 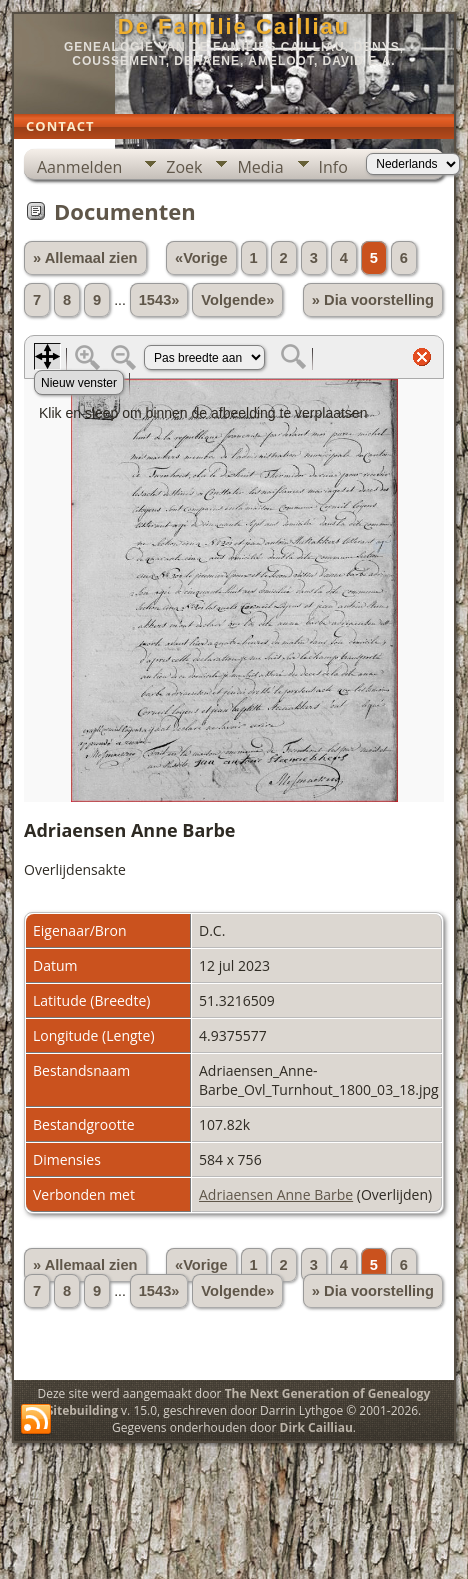 What do you see at coordinates (237, 300) in the screenshot?
I see `Volgende»` at bounding box center [237, 300].